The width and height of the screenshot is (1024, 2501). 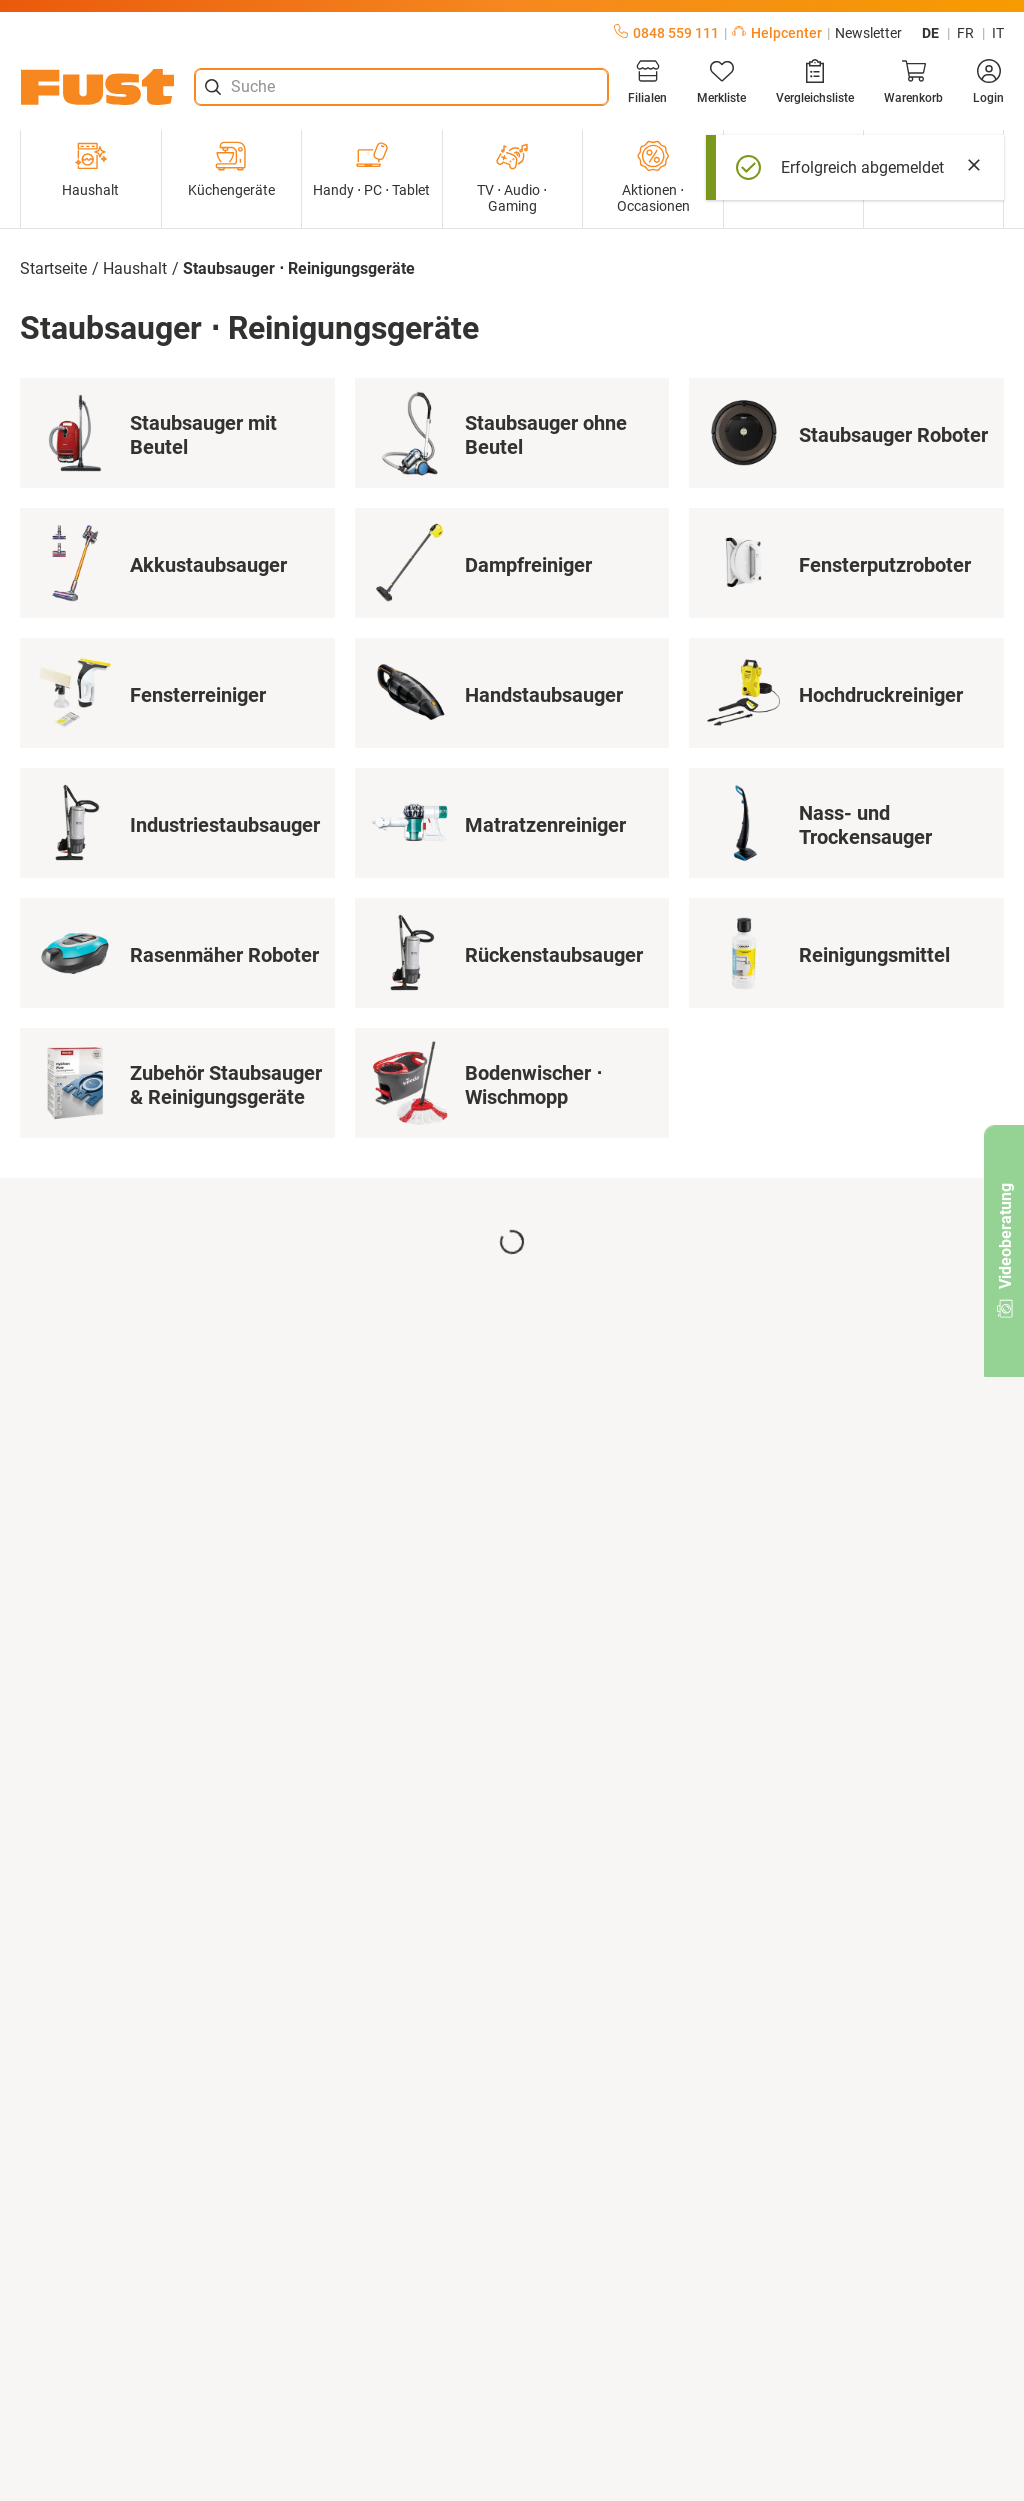 I want to click on TV ⋅ Audio ⋅ Gaming, so click(x=512, y=177).